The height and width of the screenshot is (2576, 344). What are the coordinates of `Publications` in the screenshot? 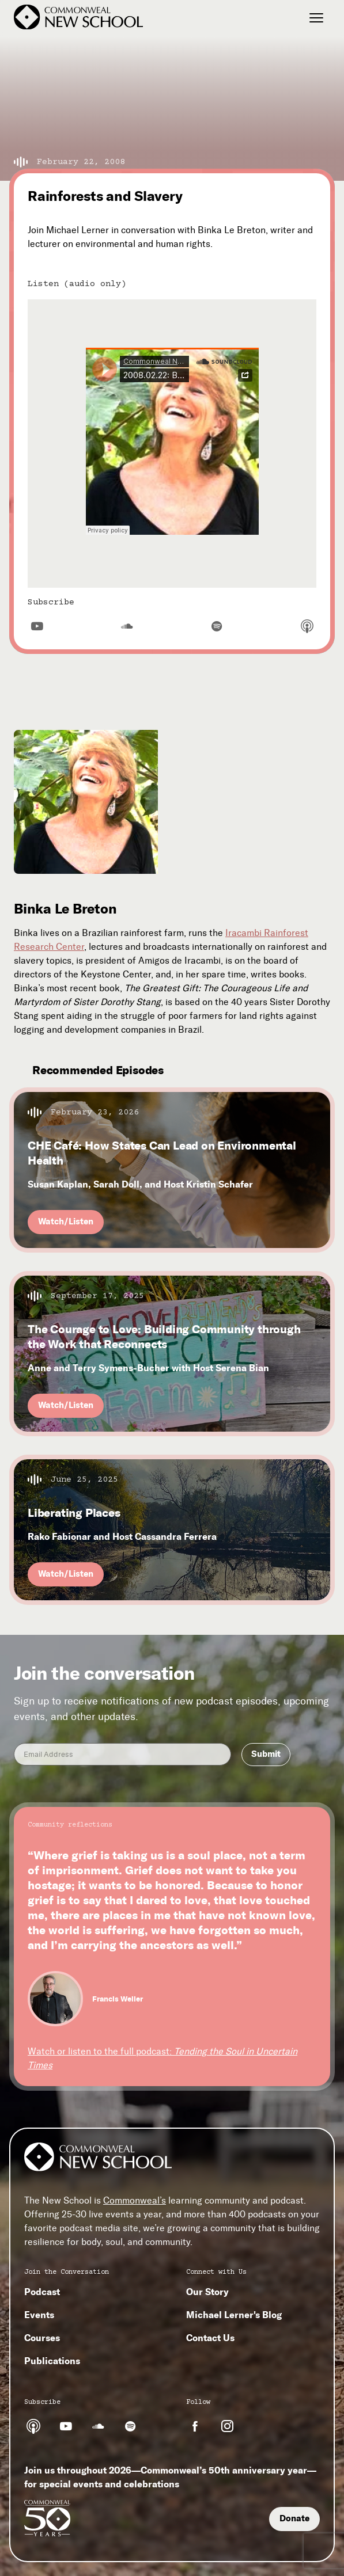 It's located at (52, 2360).